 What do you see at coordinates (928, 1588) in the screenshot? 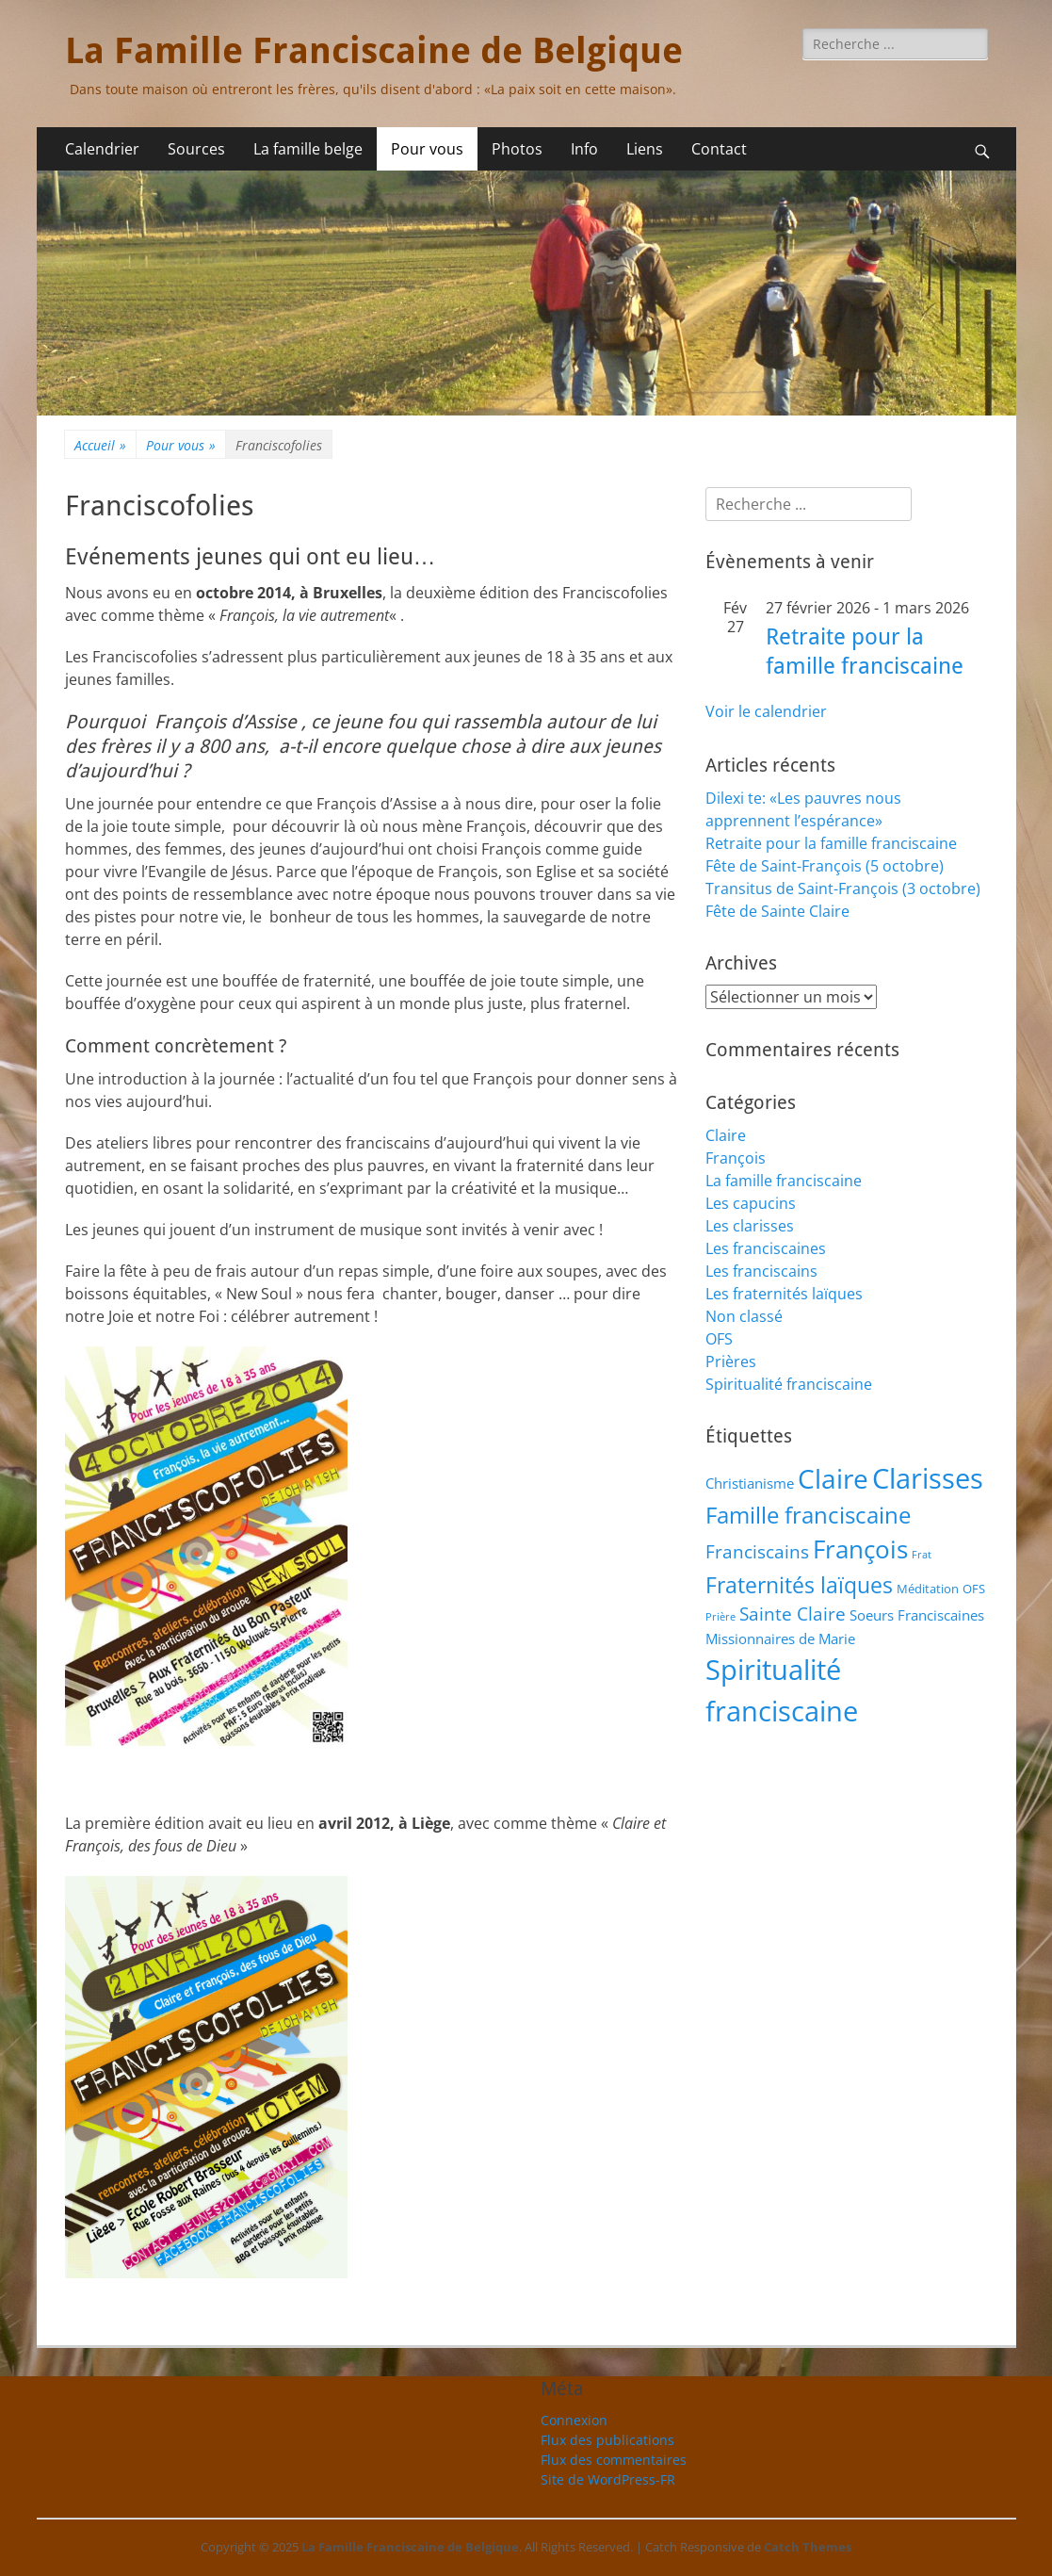
I see `Méditation [Méditation (2 éléments)]` at bounding box center [928, 1588].